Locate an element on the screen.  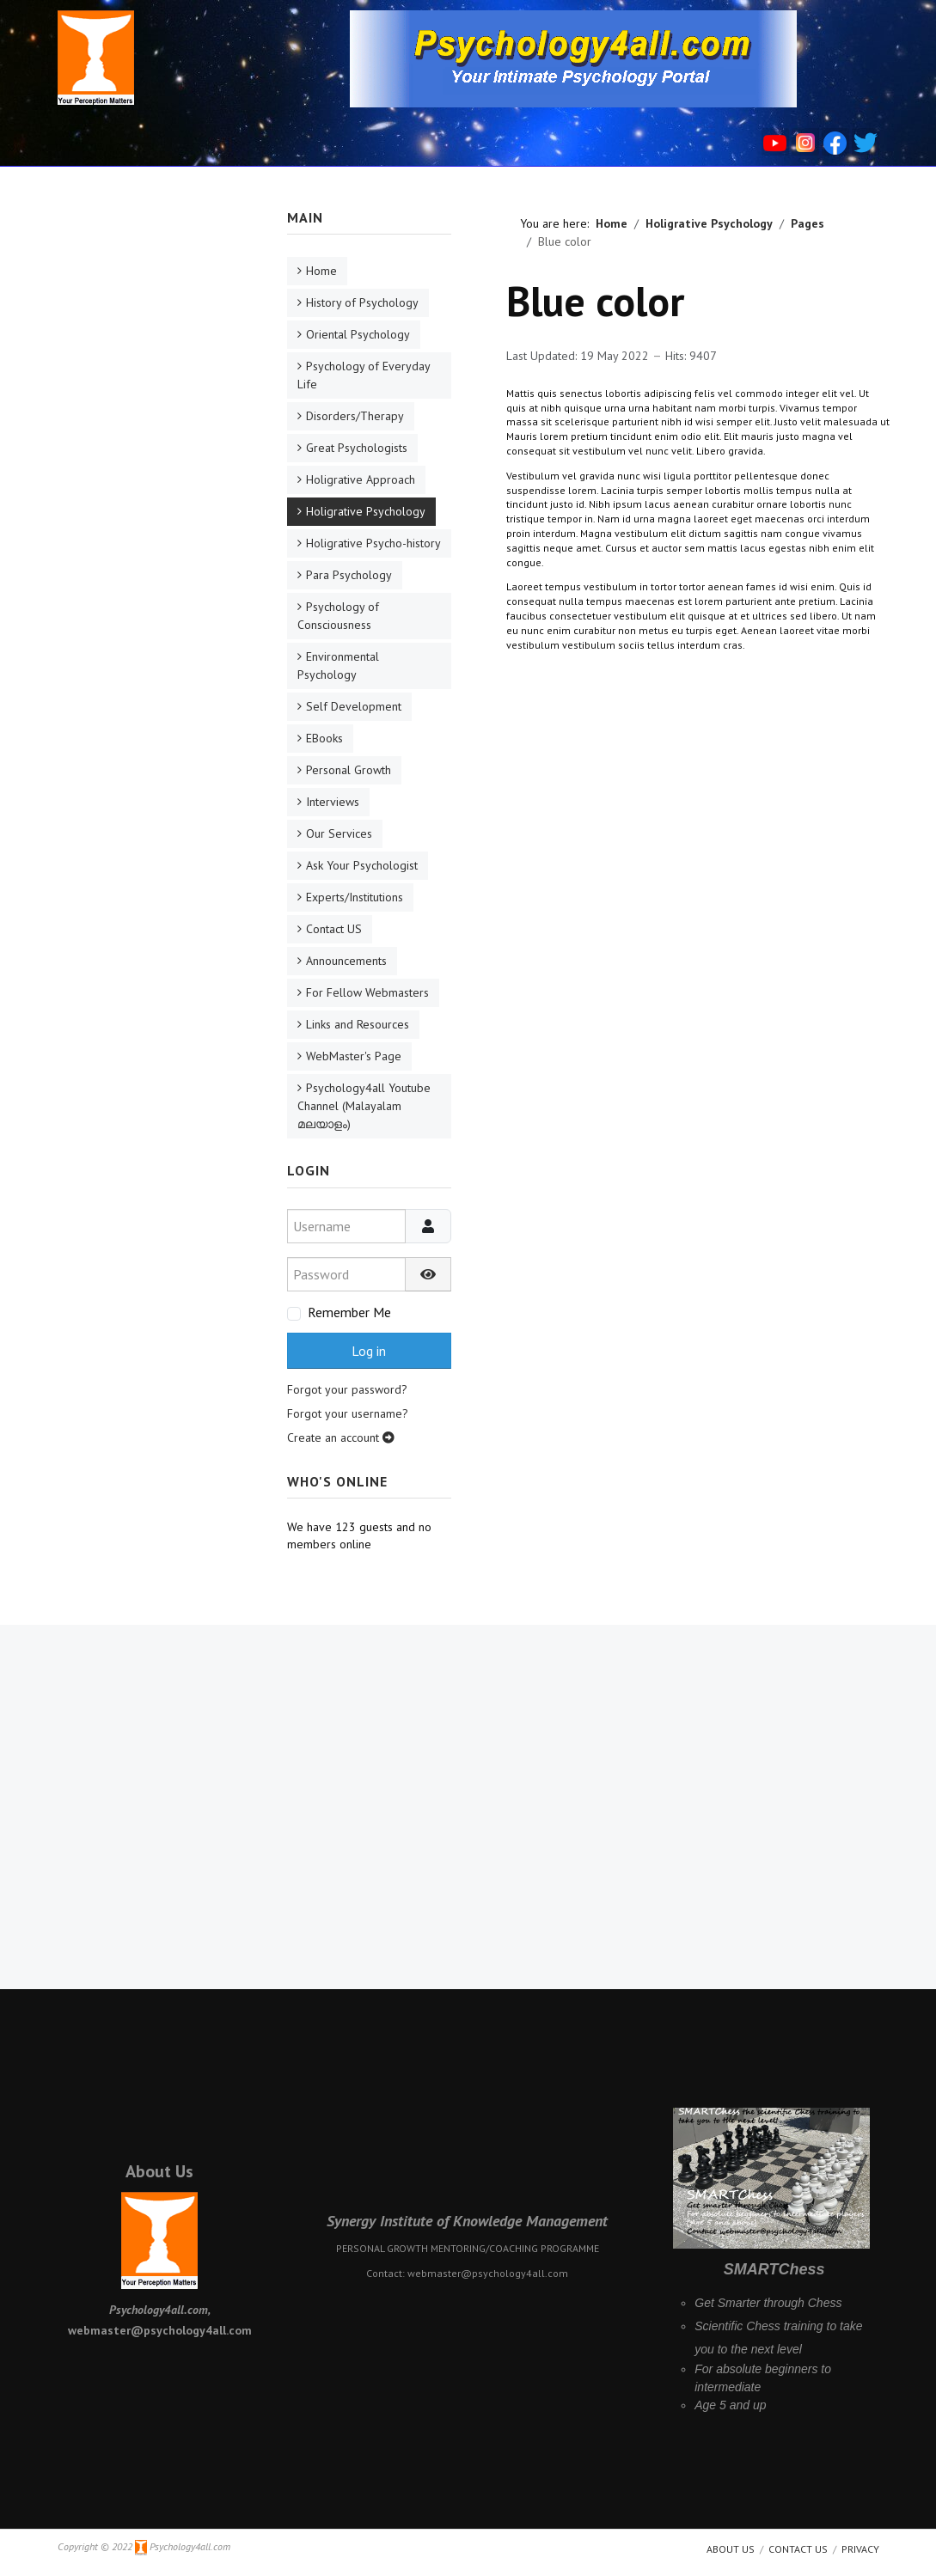
Ask Your Psychologist is located at coordinates (362, 865).